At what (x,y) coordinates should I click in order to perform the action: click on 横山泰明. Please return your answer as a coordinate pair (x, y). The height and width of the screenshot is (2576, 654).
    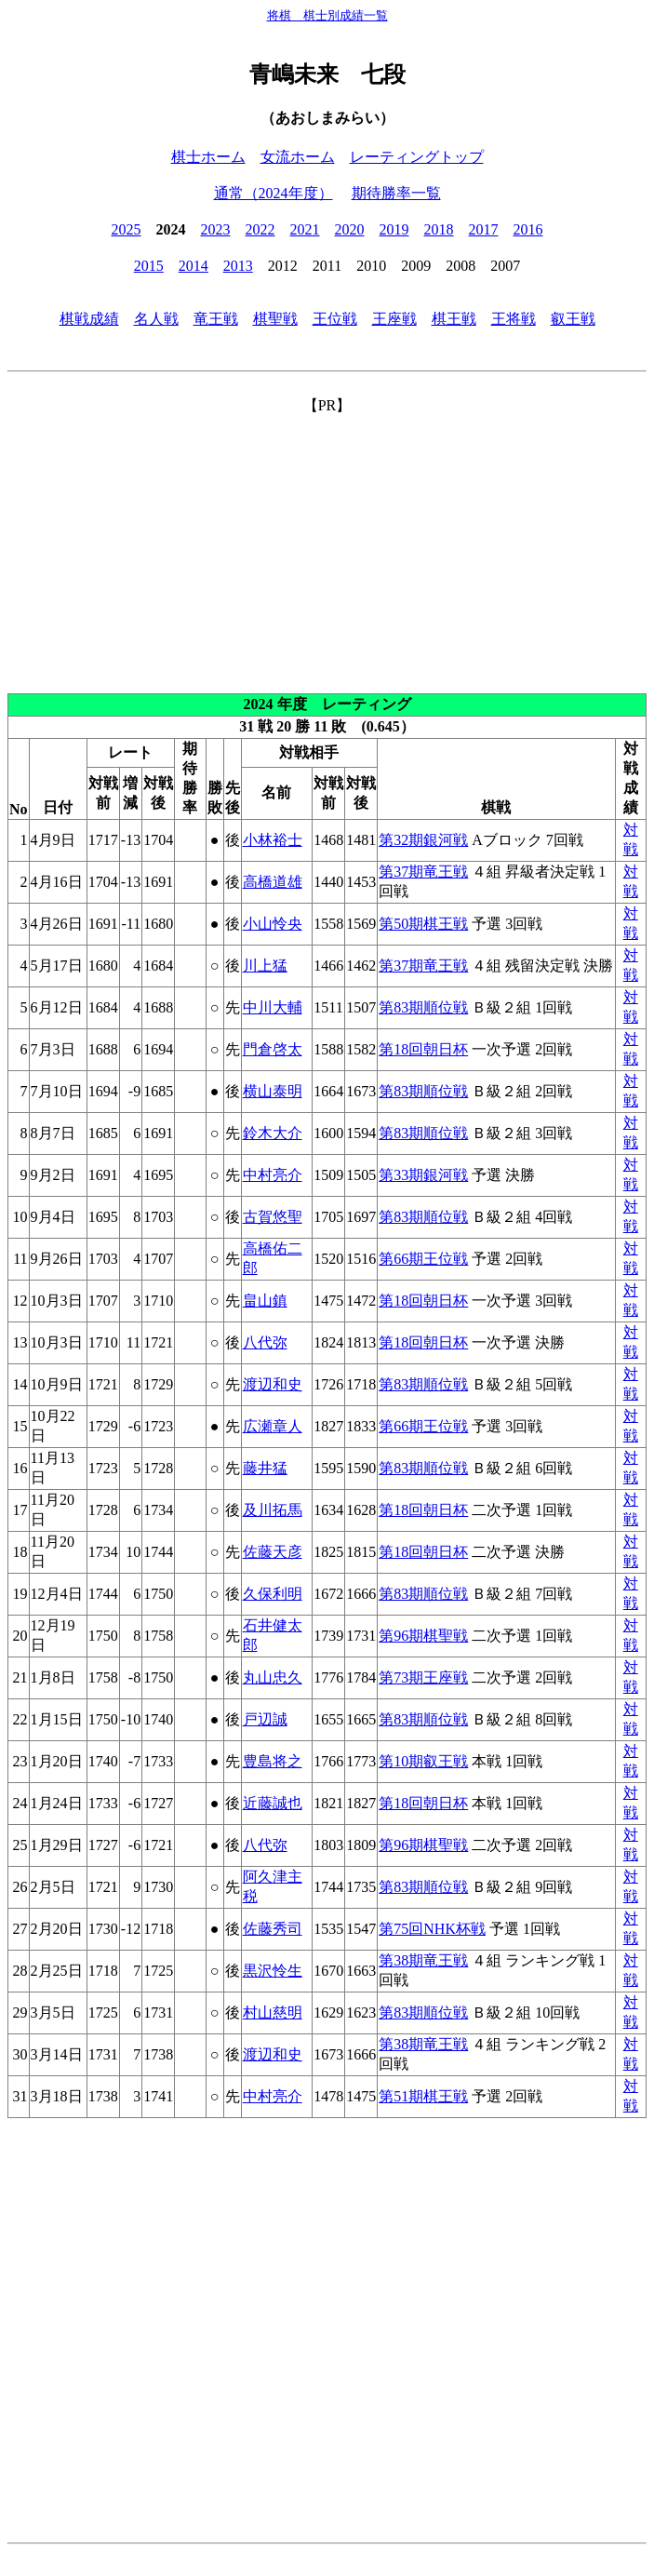
    Looking at the image, I should click on (272, 1091).